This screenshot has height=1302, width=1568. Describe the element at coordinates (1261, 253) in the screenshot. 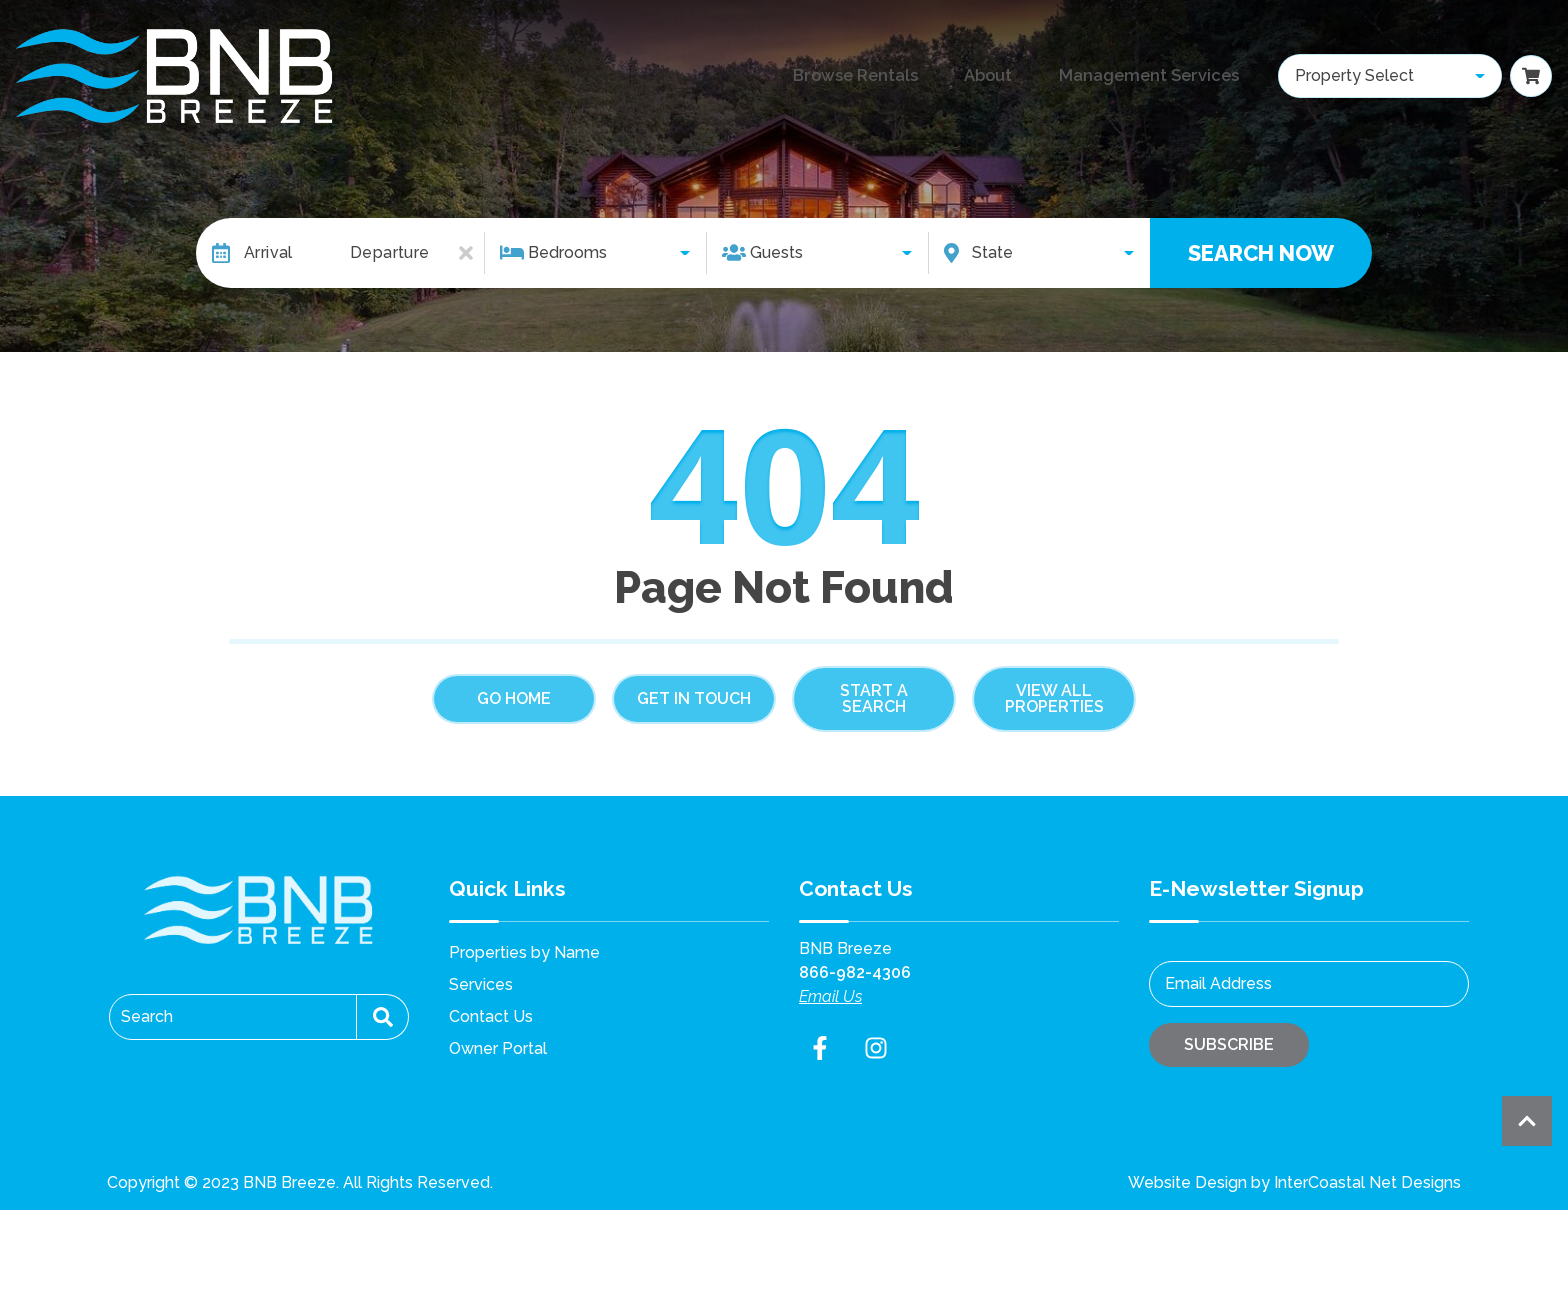

I see `Search Now` at that location.